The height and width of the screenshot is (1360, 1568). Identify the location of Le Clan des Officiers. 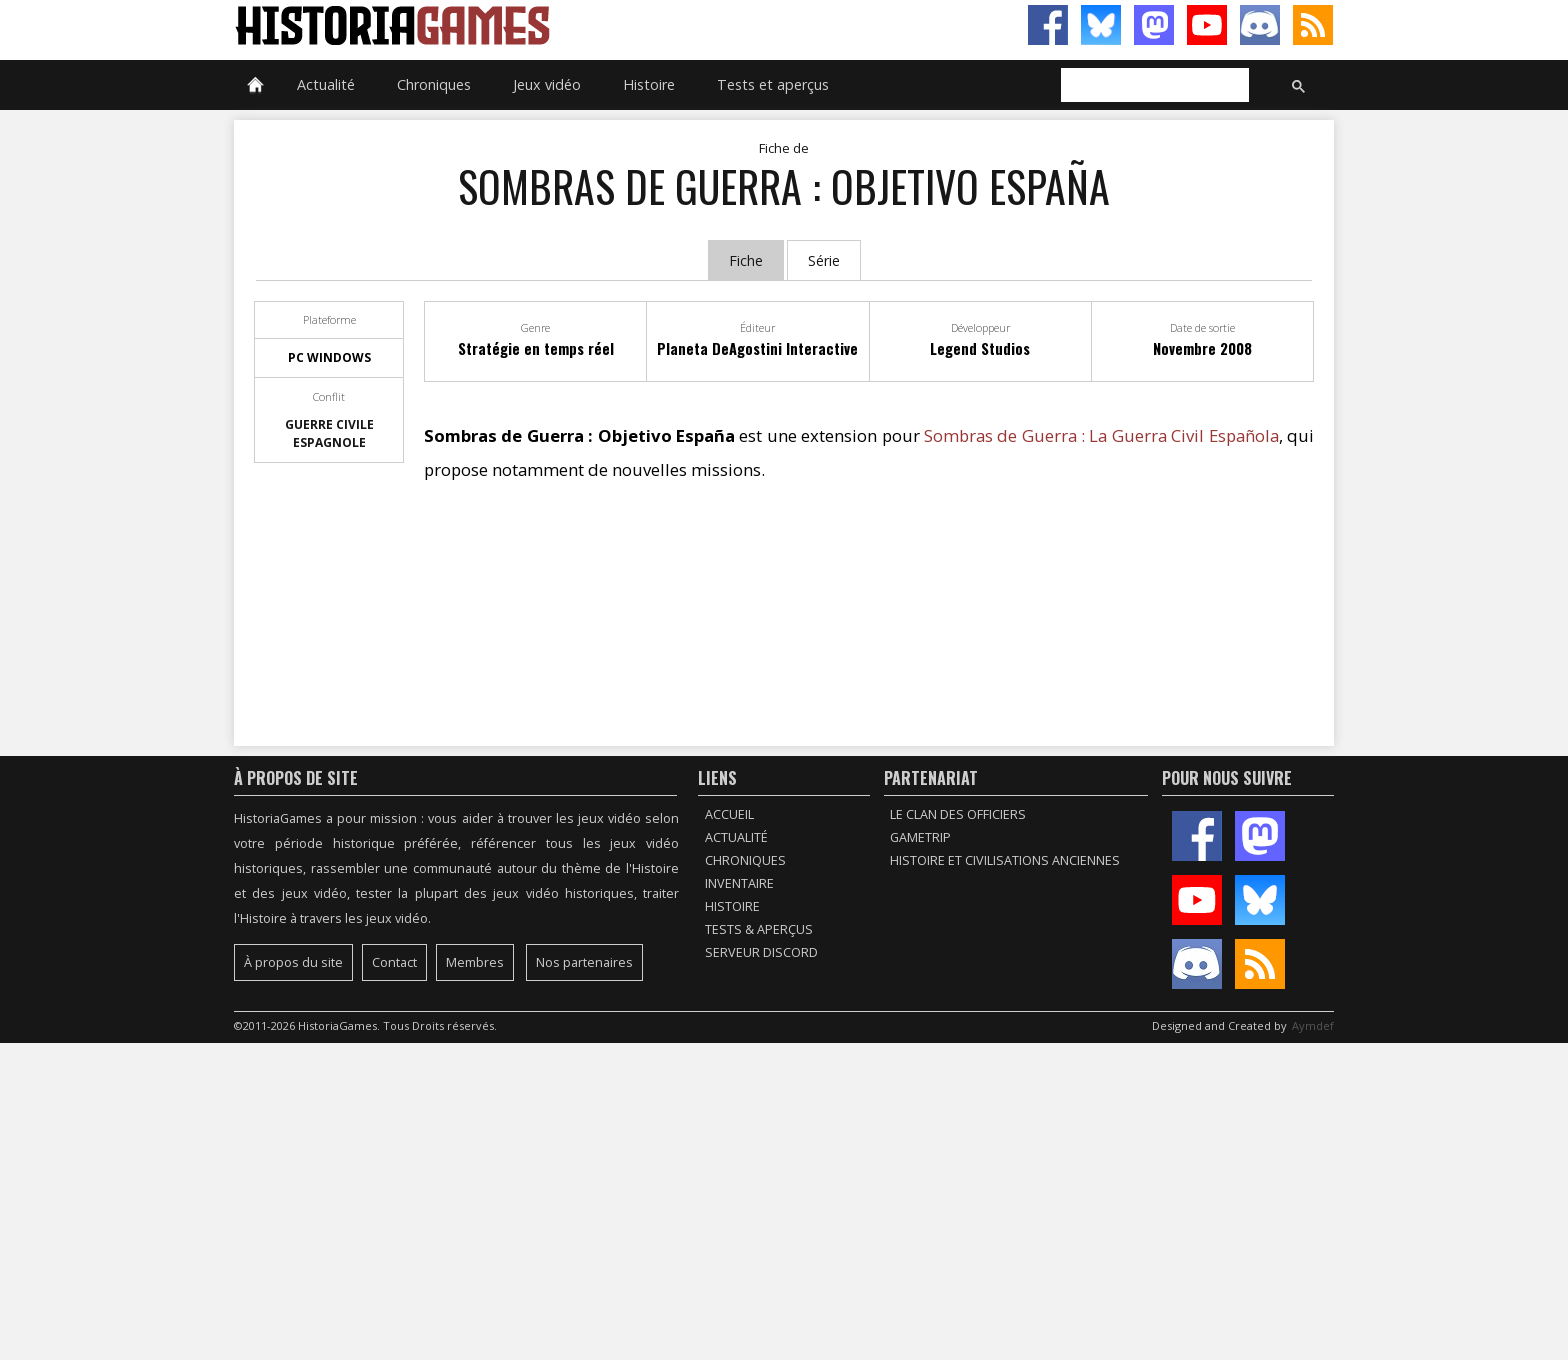
(958, 814).